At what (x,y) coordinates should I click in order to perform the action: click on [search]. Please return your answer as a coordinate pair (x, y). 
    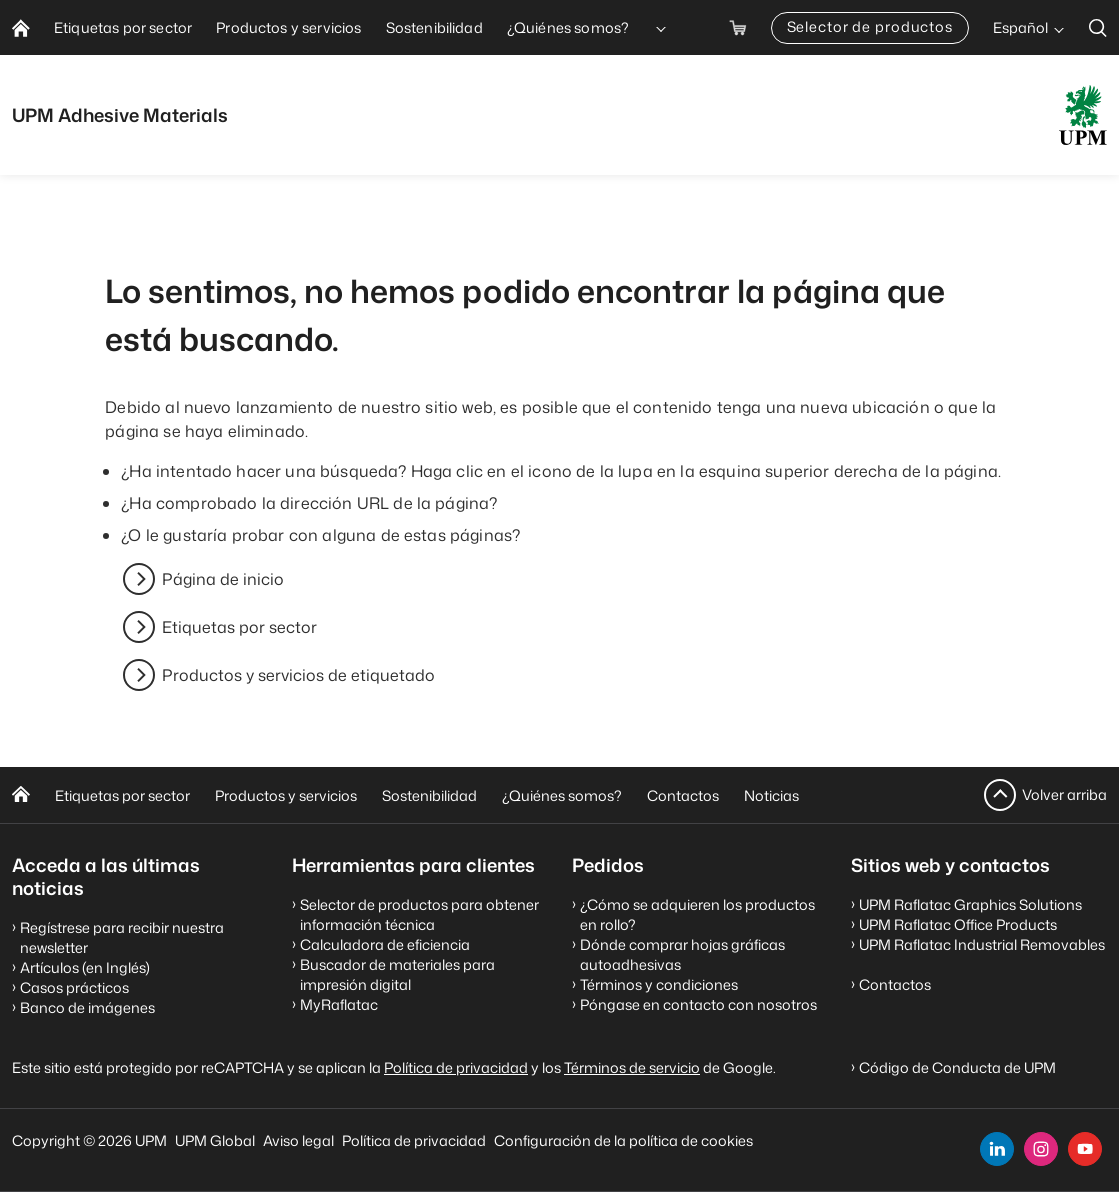
    Looking at the image, I should click on (1098, 27).